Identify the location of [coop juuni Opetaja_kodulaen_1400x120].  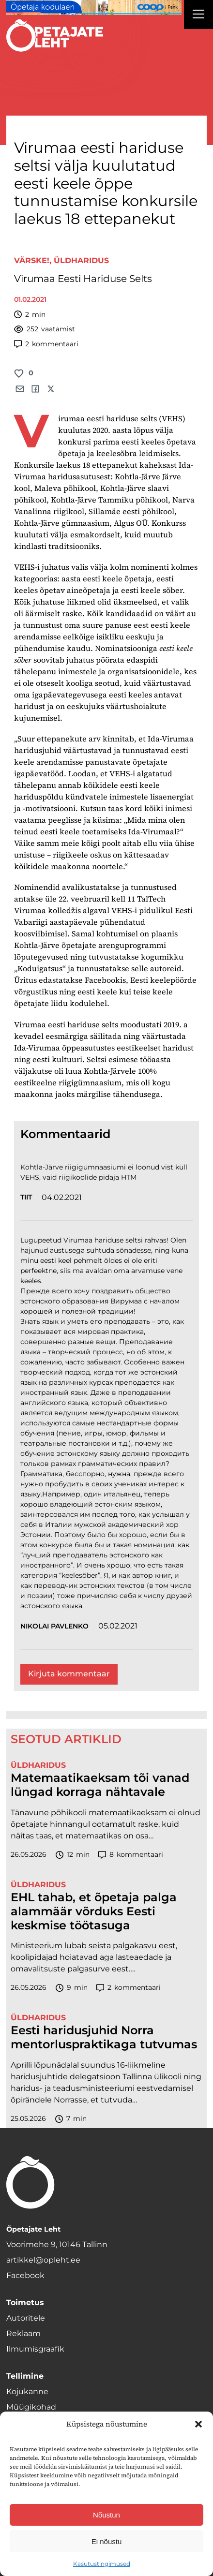
(94, 7).